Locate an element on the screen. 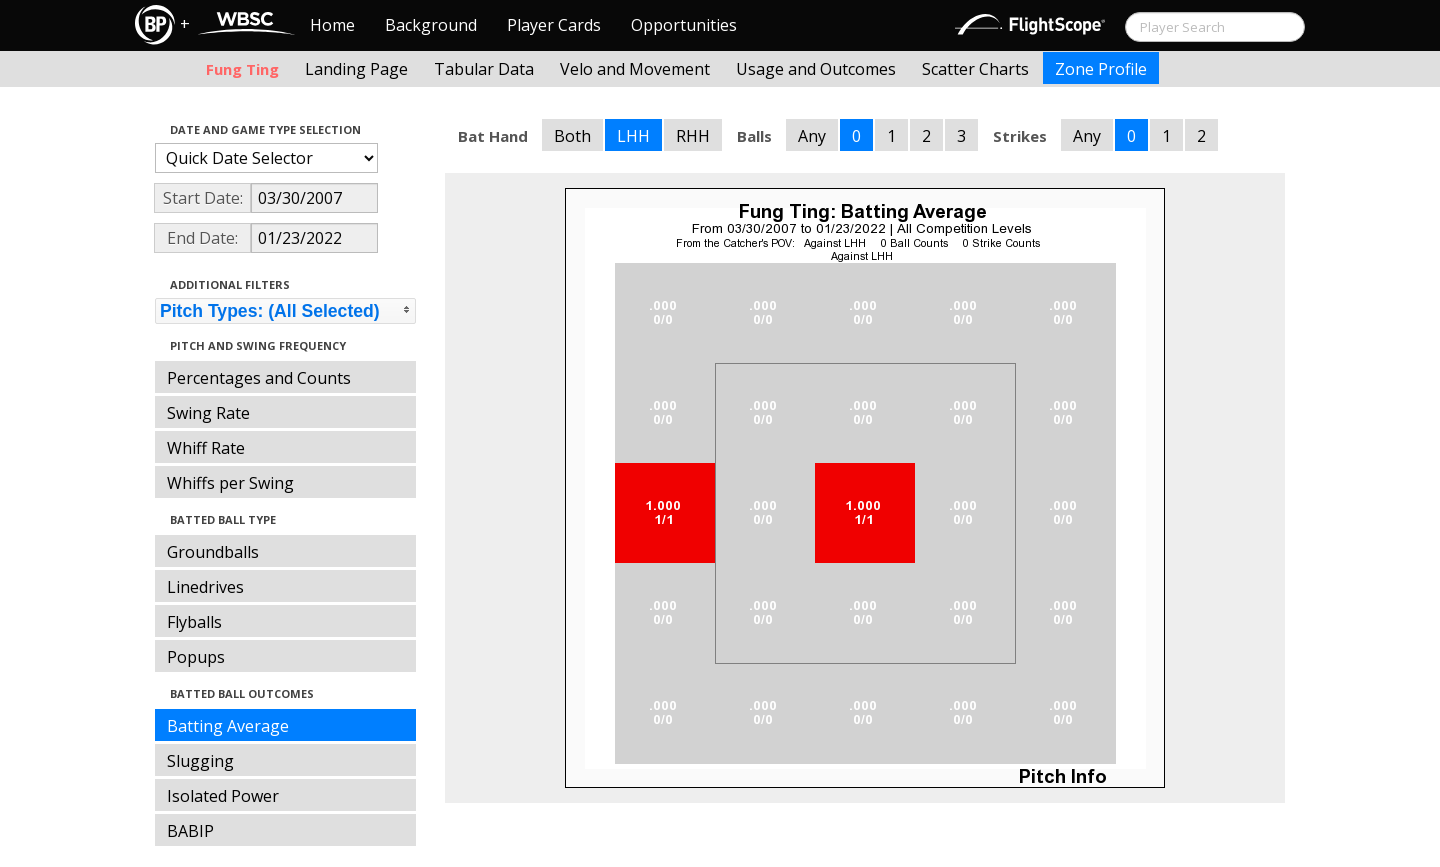  LHH is located at coordinates (633, 136).